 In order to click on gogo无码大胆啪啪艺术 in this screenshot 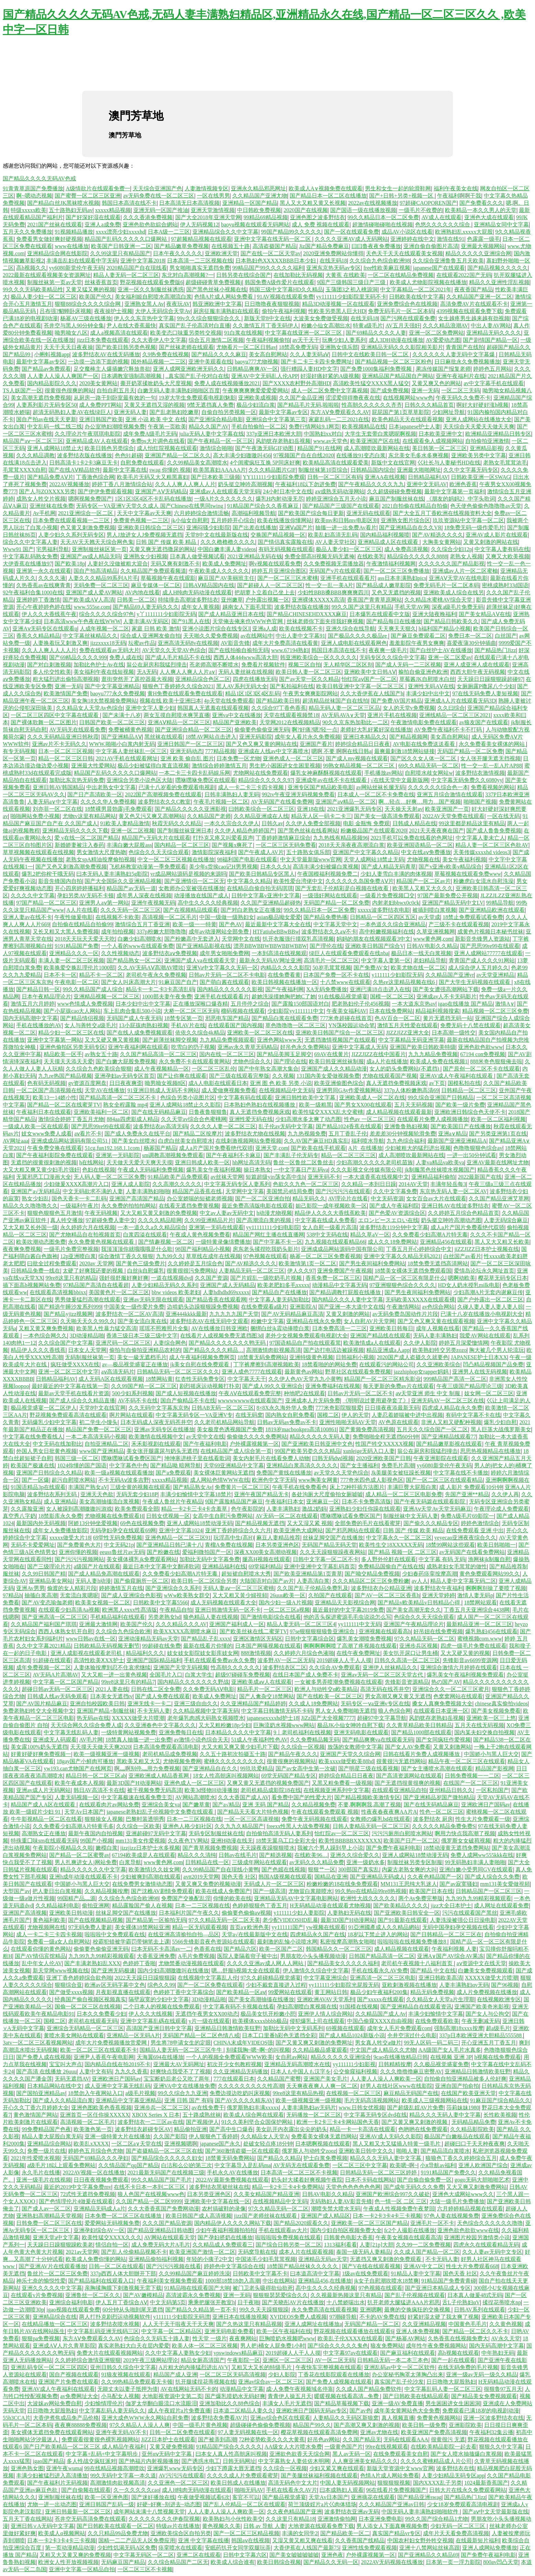, I will do `click(482, 2180)`.